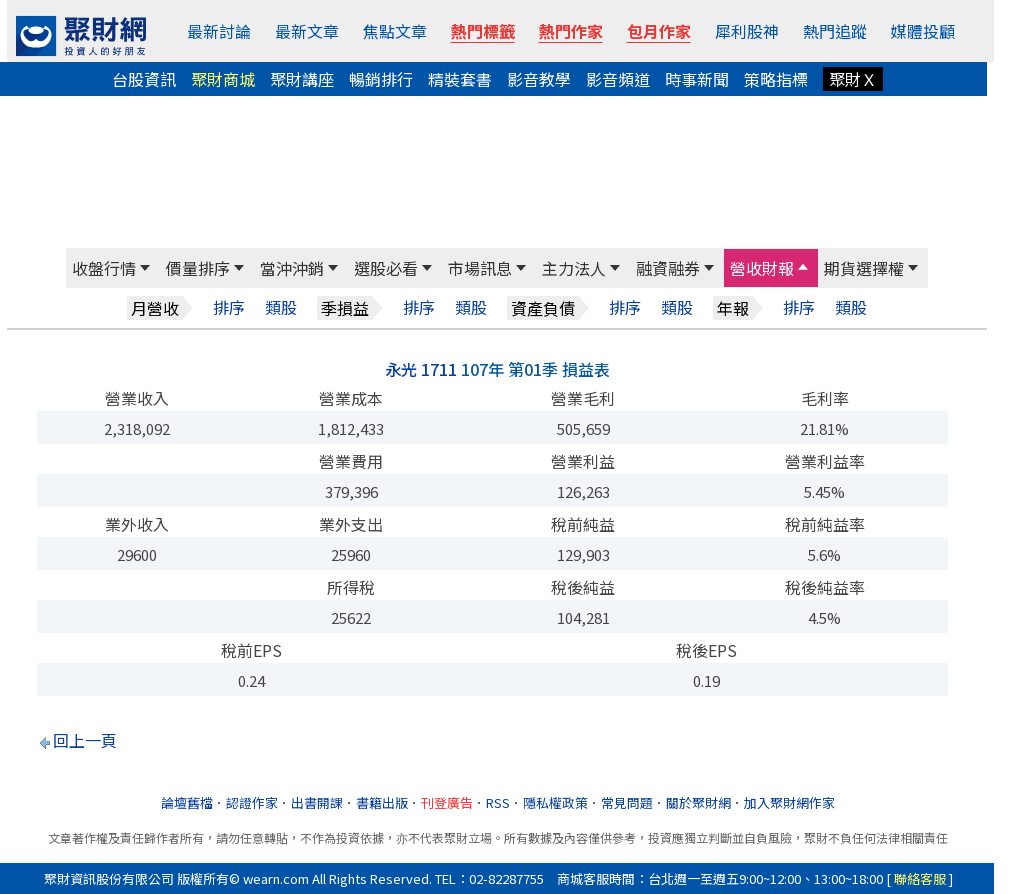 Image resolution: width=1009 pixels, height=894 pixels. I want to click on 類股, so click(281, 307).